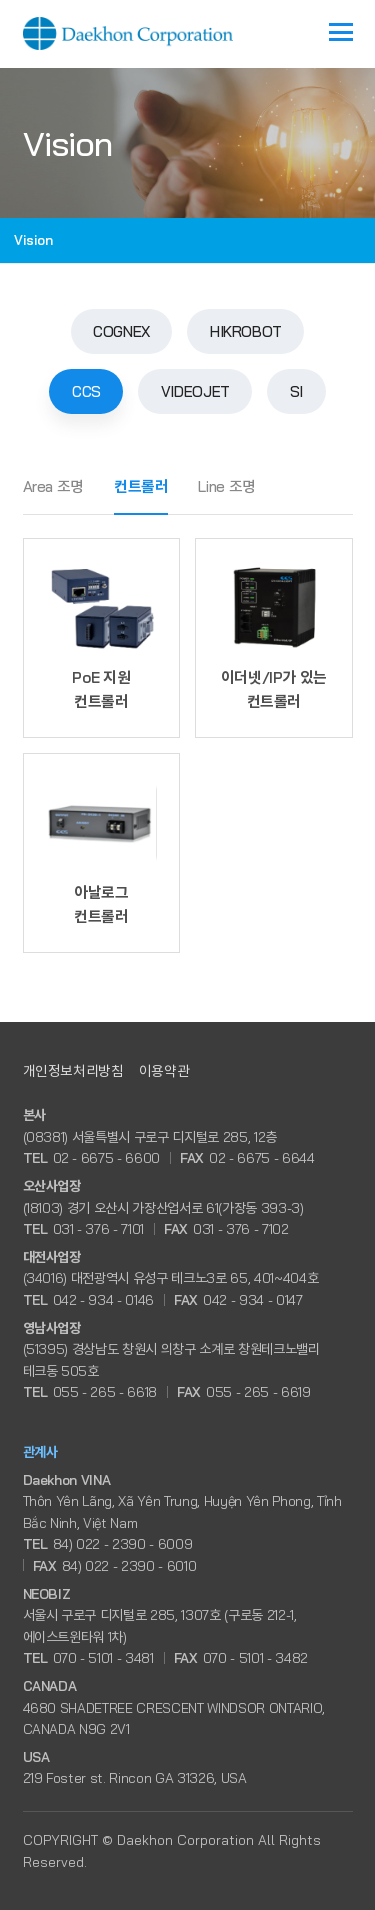  What do you see at coordinates (141, 486) in the screenshot?
I see `컨트롤러` at bounding box center [141, 486].